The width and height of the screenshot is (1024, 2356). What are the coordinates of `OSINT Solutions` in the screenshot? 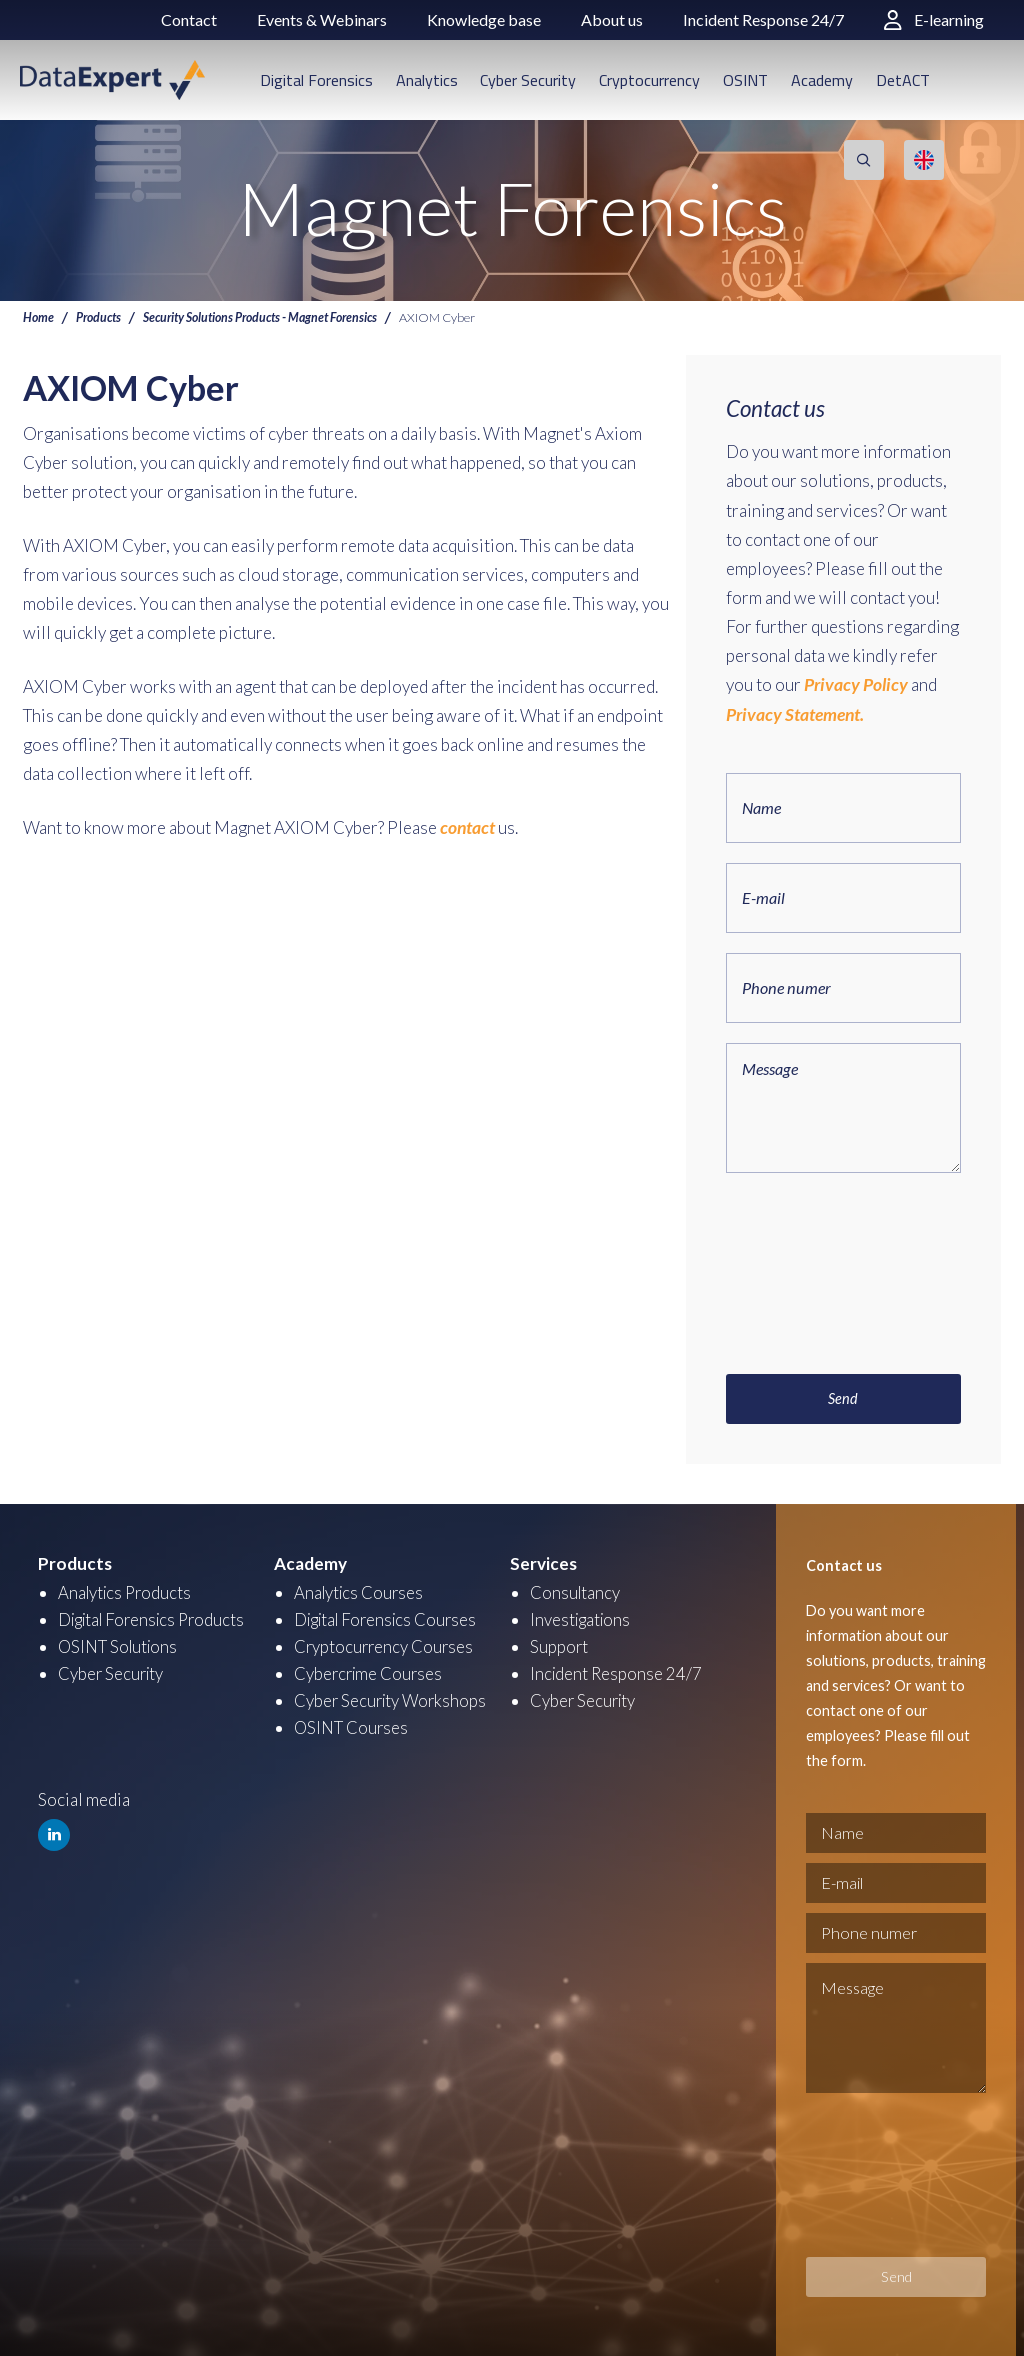 It's located at (120, 1644).